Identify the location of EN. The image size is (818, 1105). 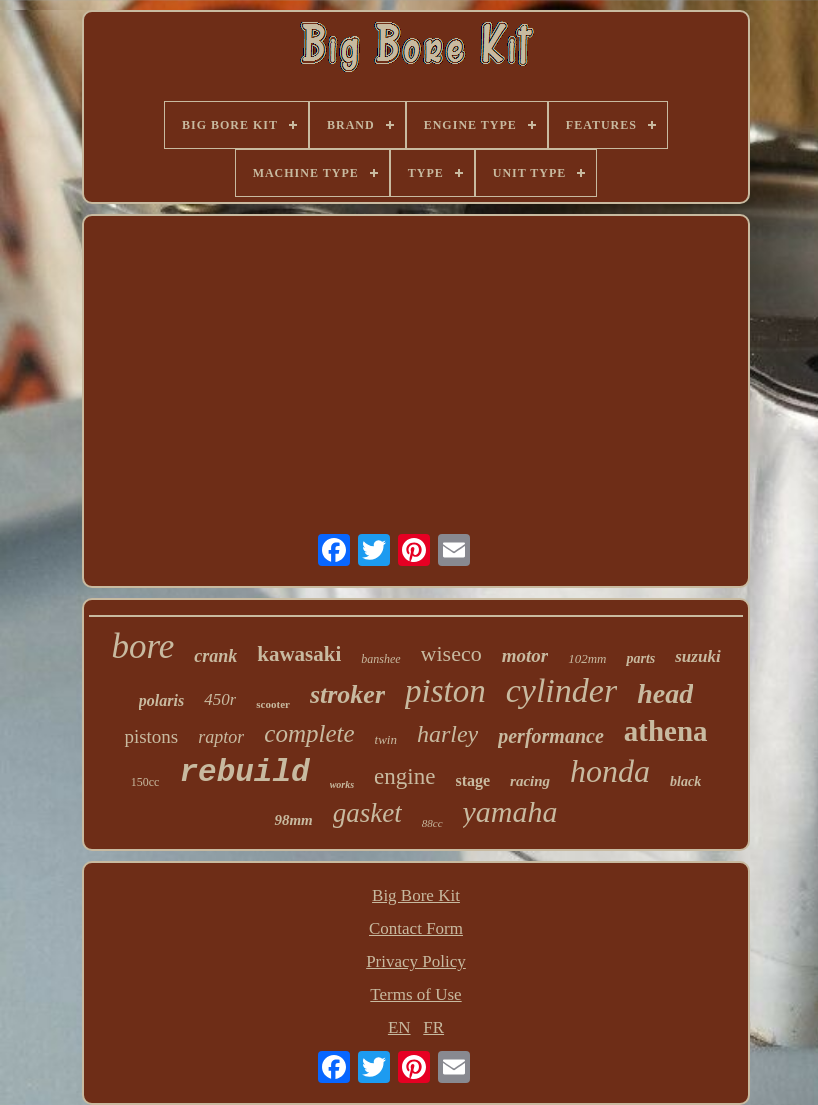
(399, 1027).